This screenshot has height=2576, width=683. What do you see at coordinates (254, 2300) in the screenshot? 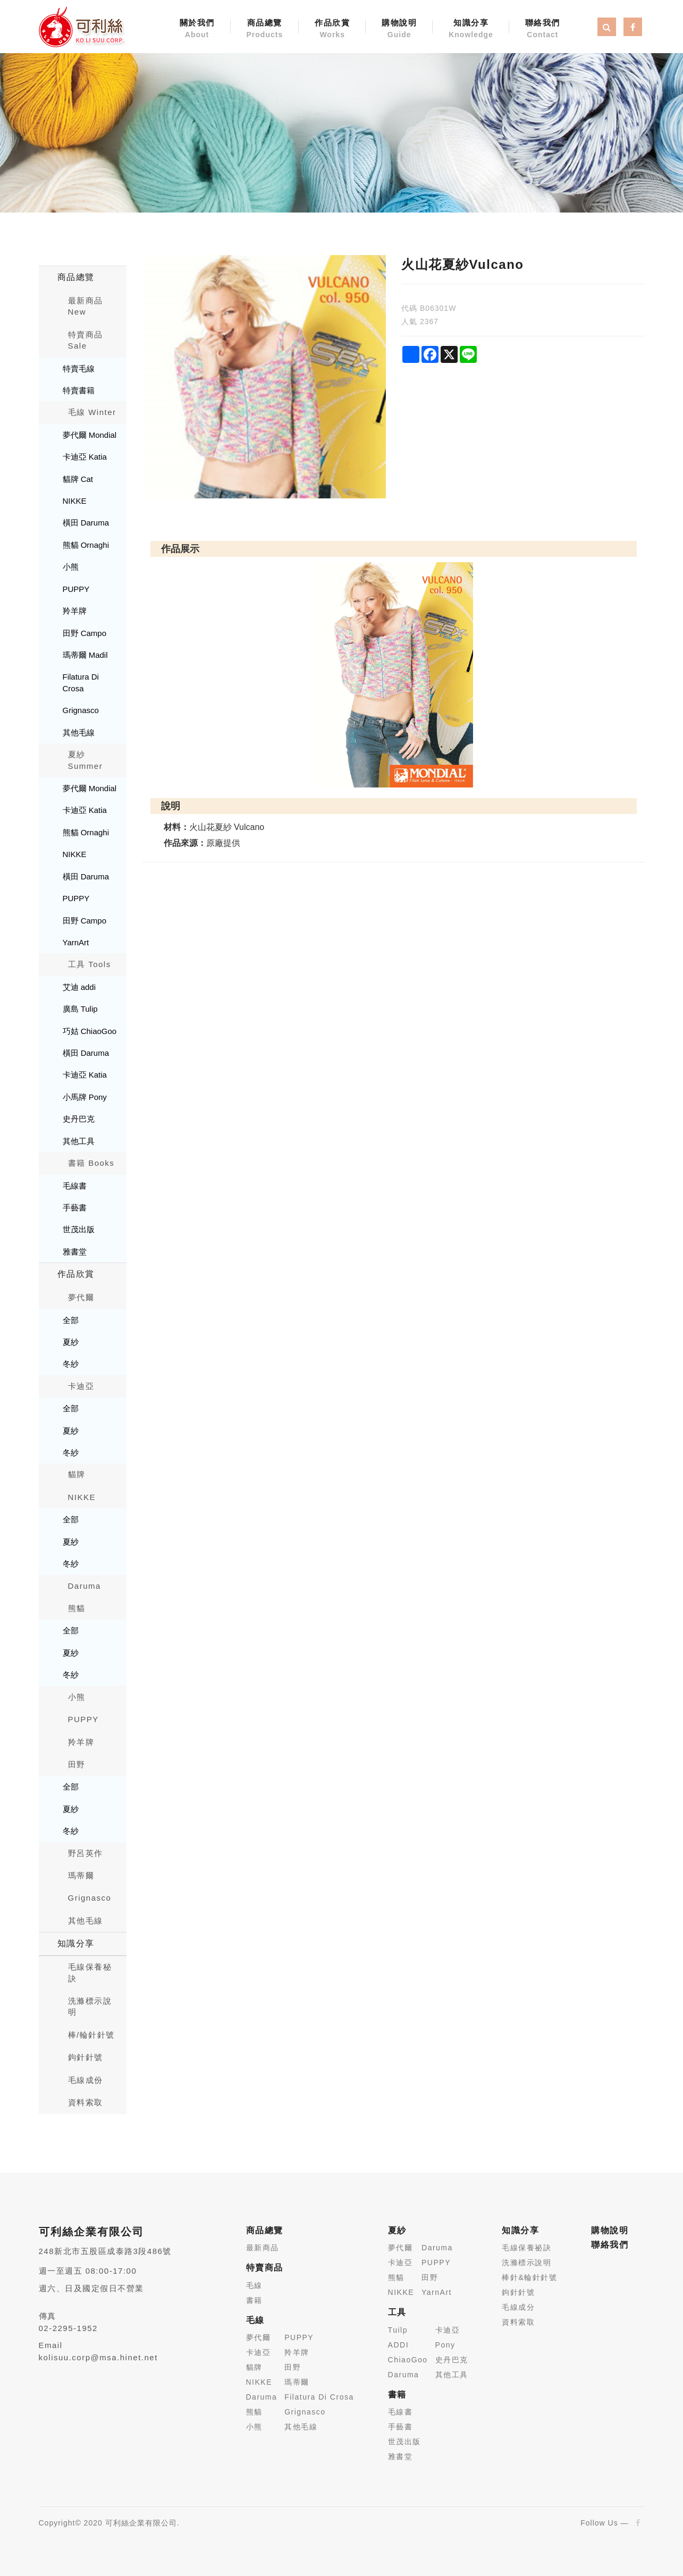
I see `書籍` at bounding box center [254, 2300].